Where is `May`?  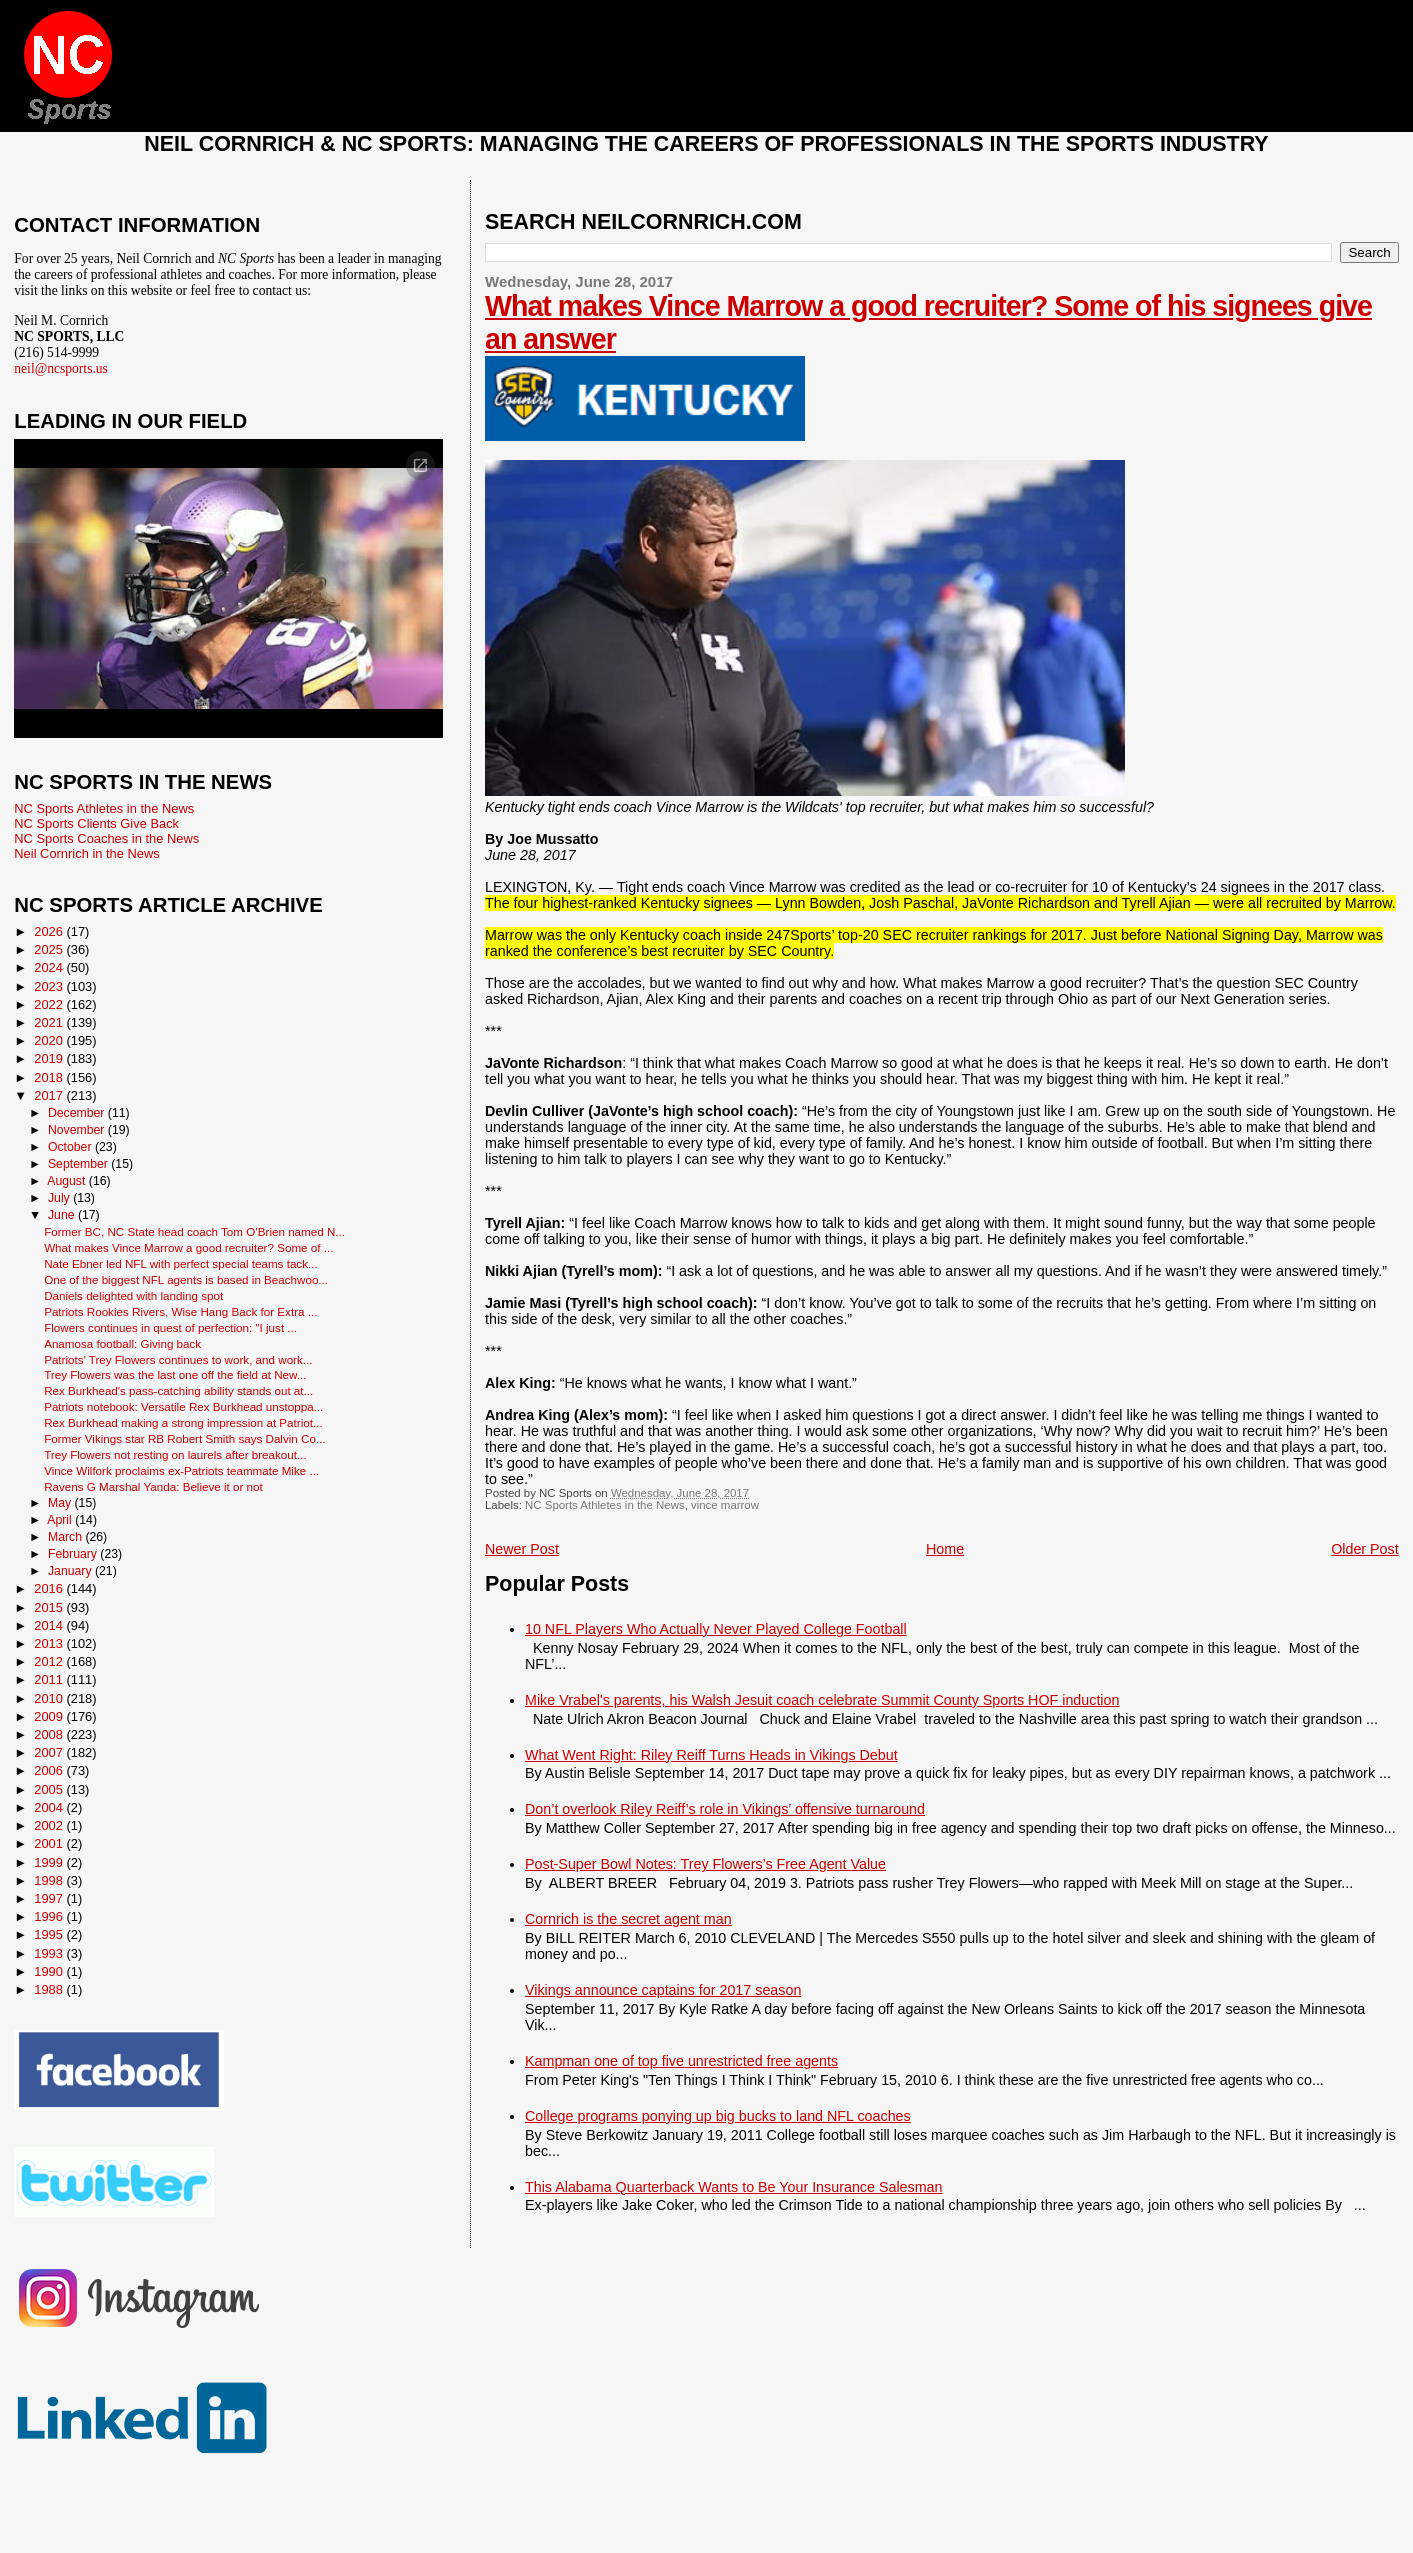 May is located at coordinates (61, 1503).